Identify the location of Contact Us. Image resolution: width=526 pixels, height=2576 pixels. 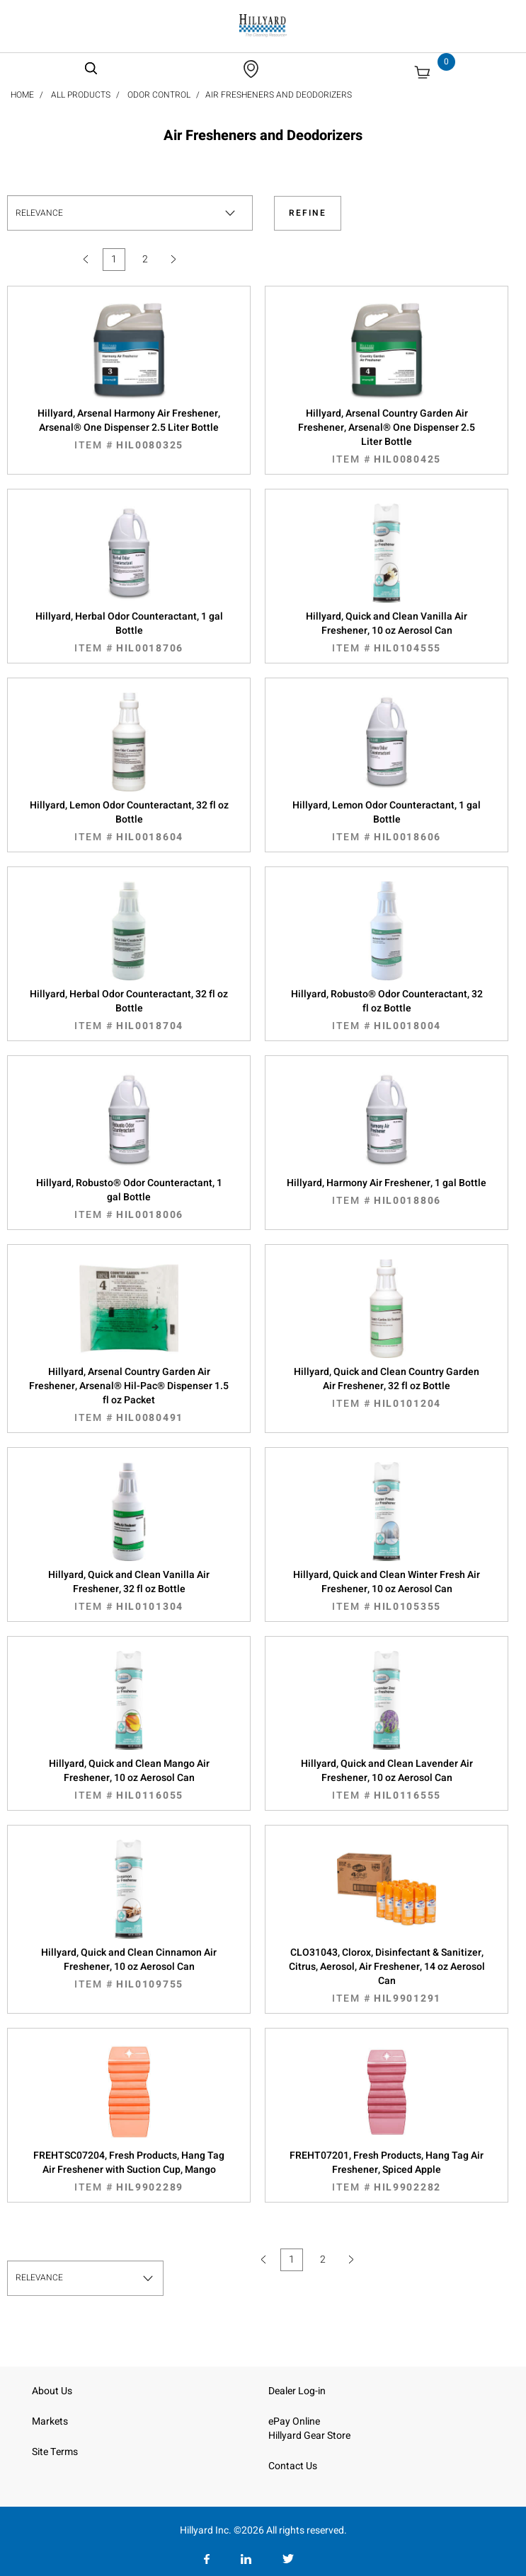
(292, 2466).